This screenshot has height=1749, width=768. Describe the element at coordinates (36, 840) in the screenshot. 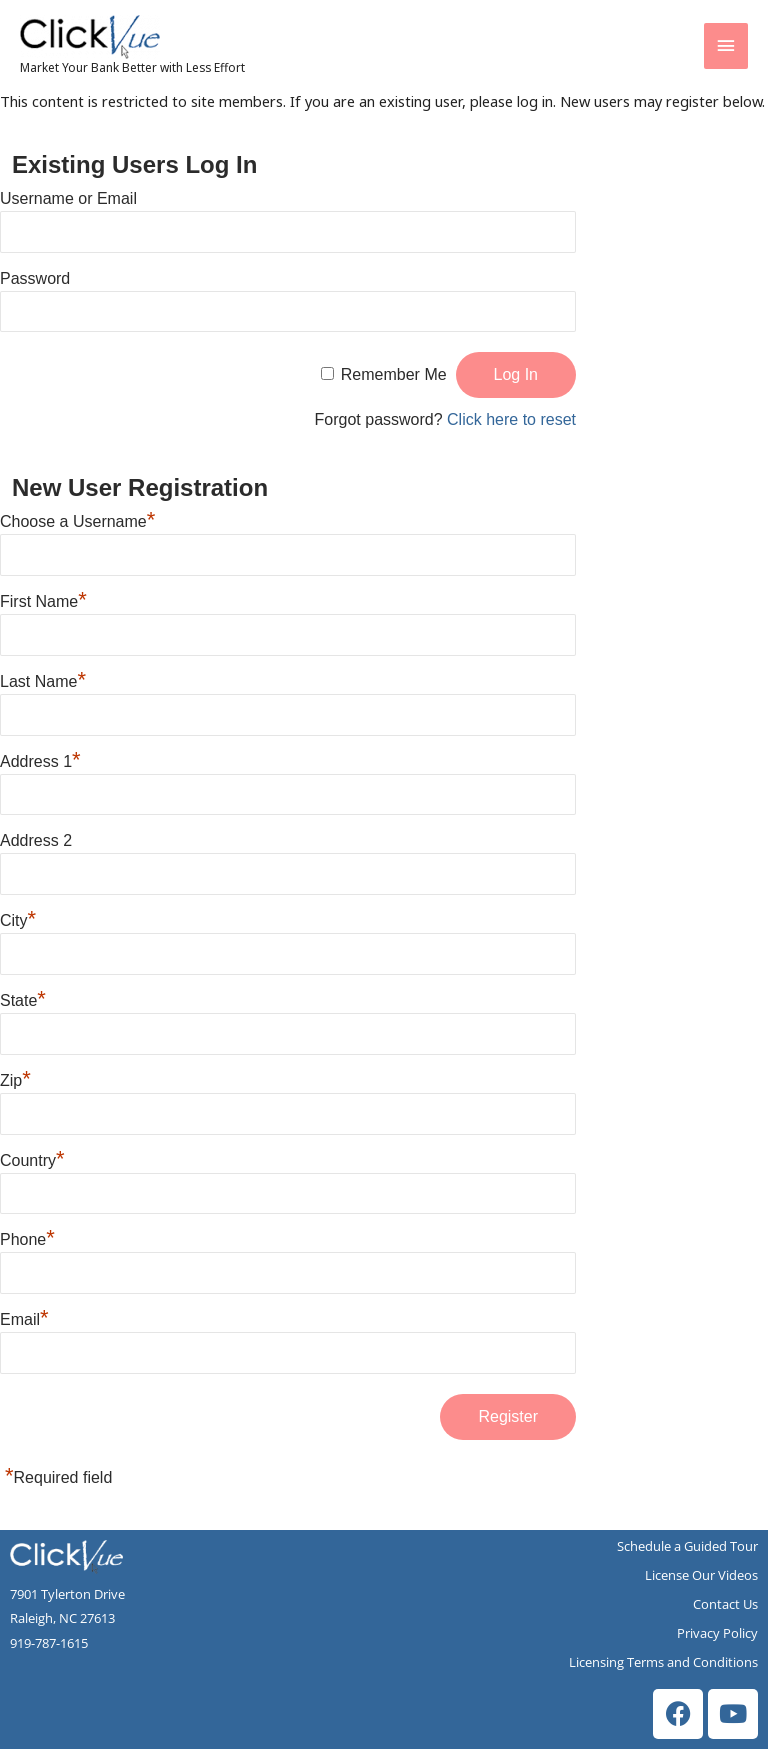

I see `Address 2` at that location.